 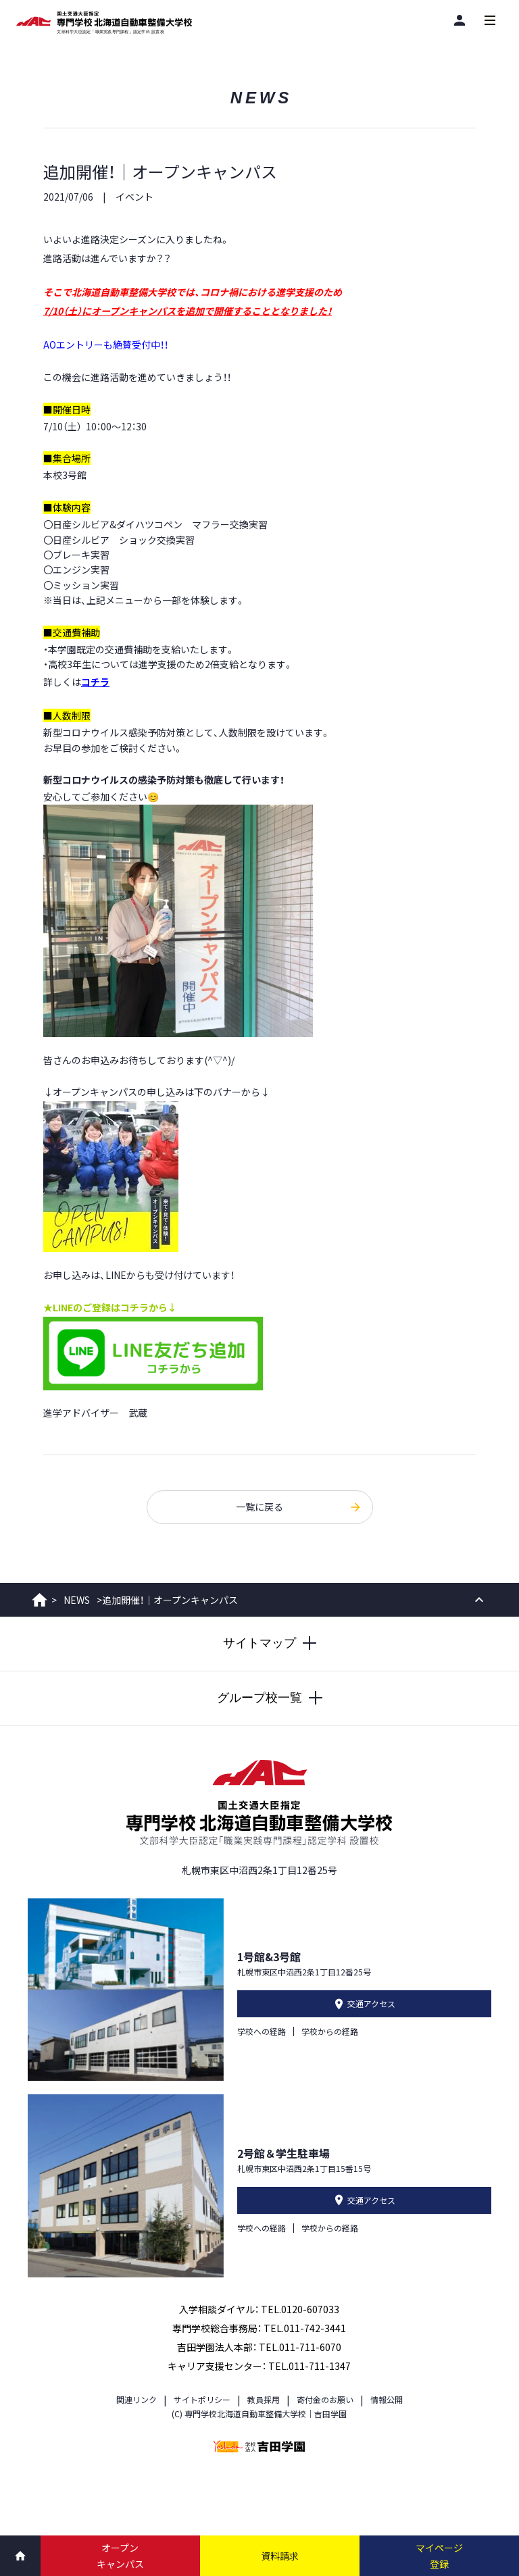 I want to click on 情報公開, so click(x=386, y=2399).